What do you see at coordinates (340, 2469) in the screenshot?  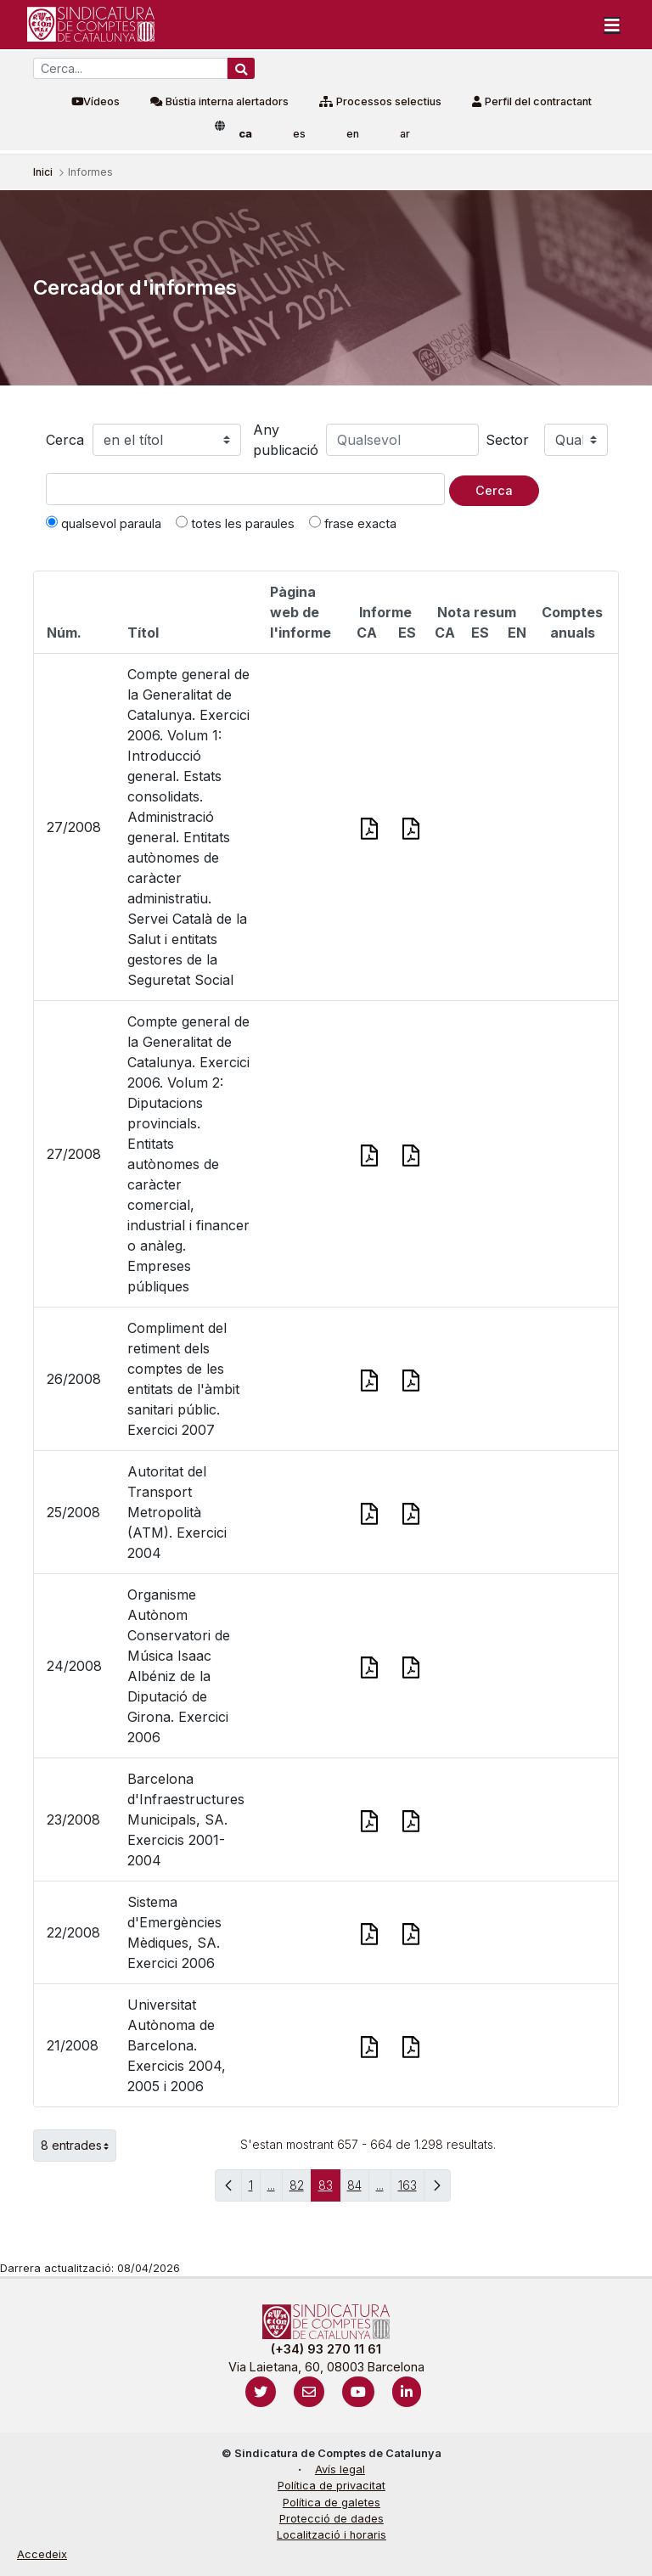 I see `Avís legal` at bounding box center [340, 2469].